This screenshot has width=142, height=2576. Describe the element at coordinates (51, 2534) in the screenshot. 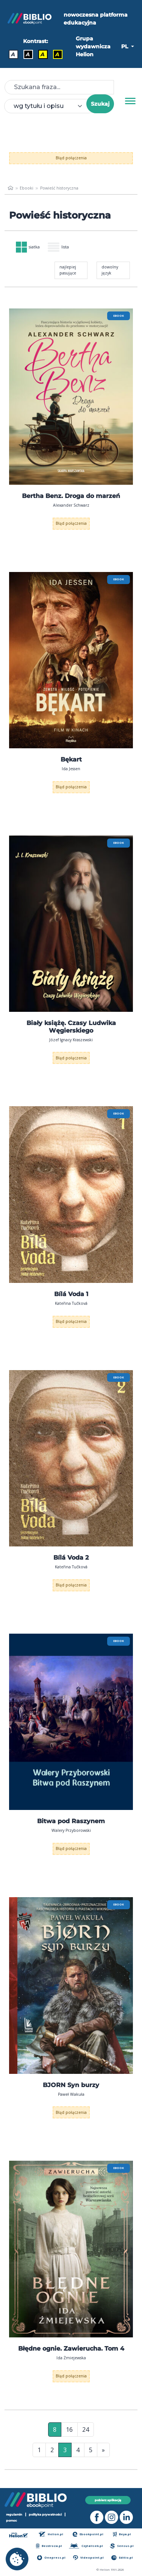

I see `Helion.pl` at that location.